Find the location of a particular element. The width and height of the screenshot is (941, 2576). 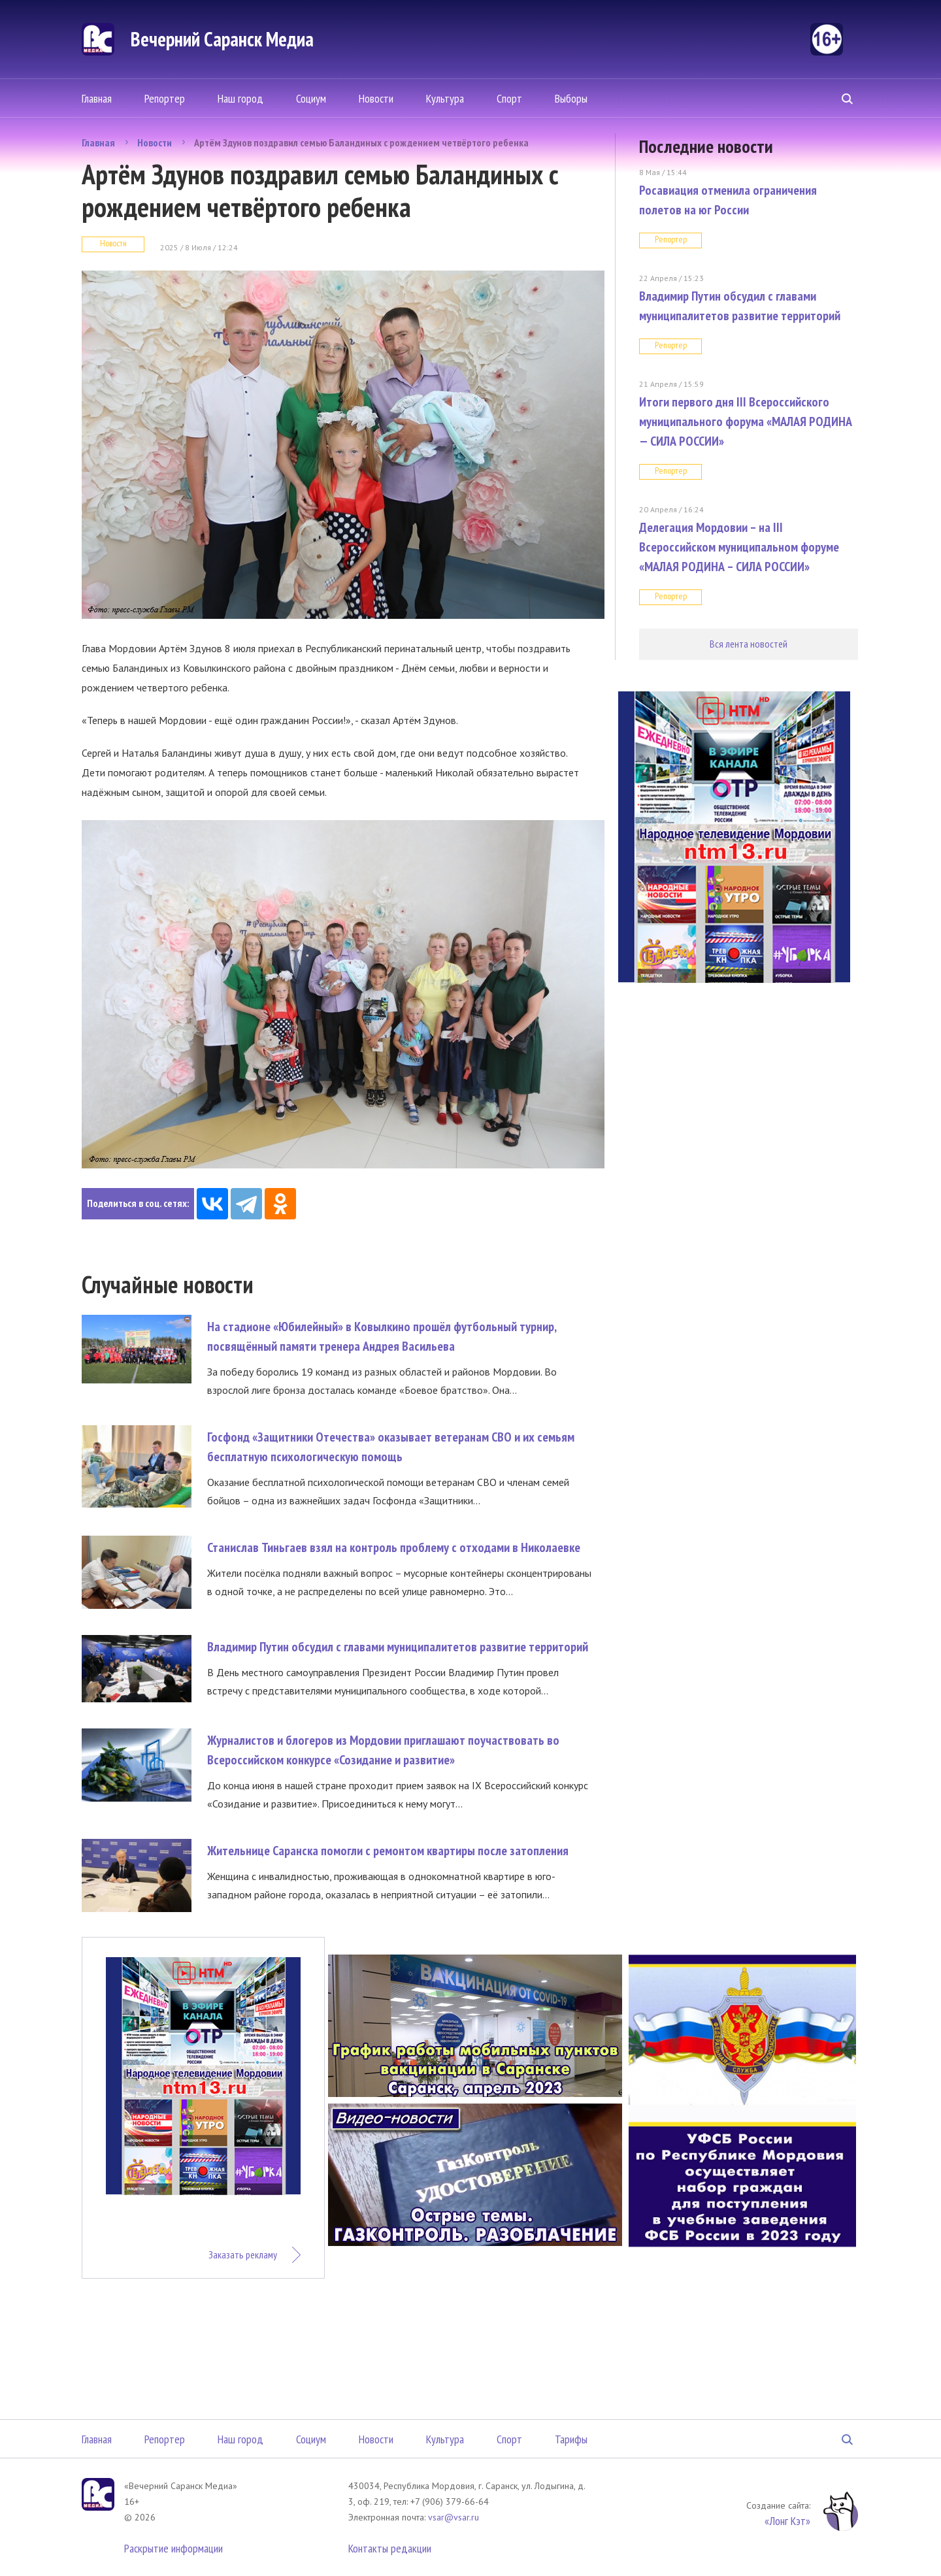

Артём Здунов поздравил семью Баландиных с рождением четвёртого ребенка is located at coordinates (361, 142).